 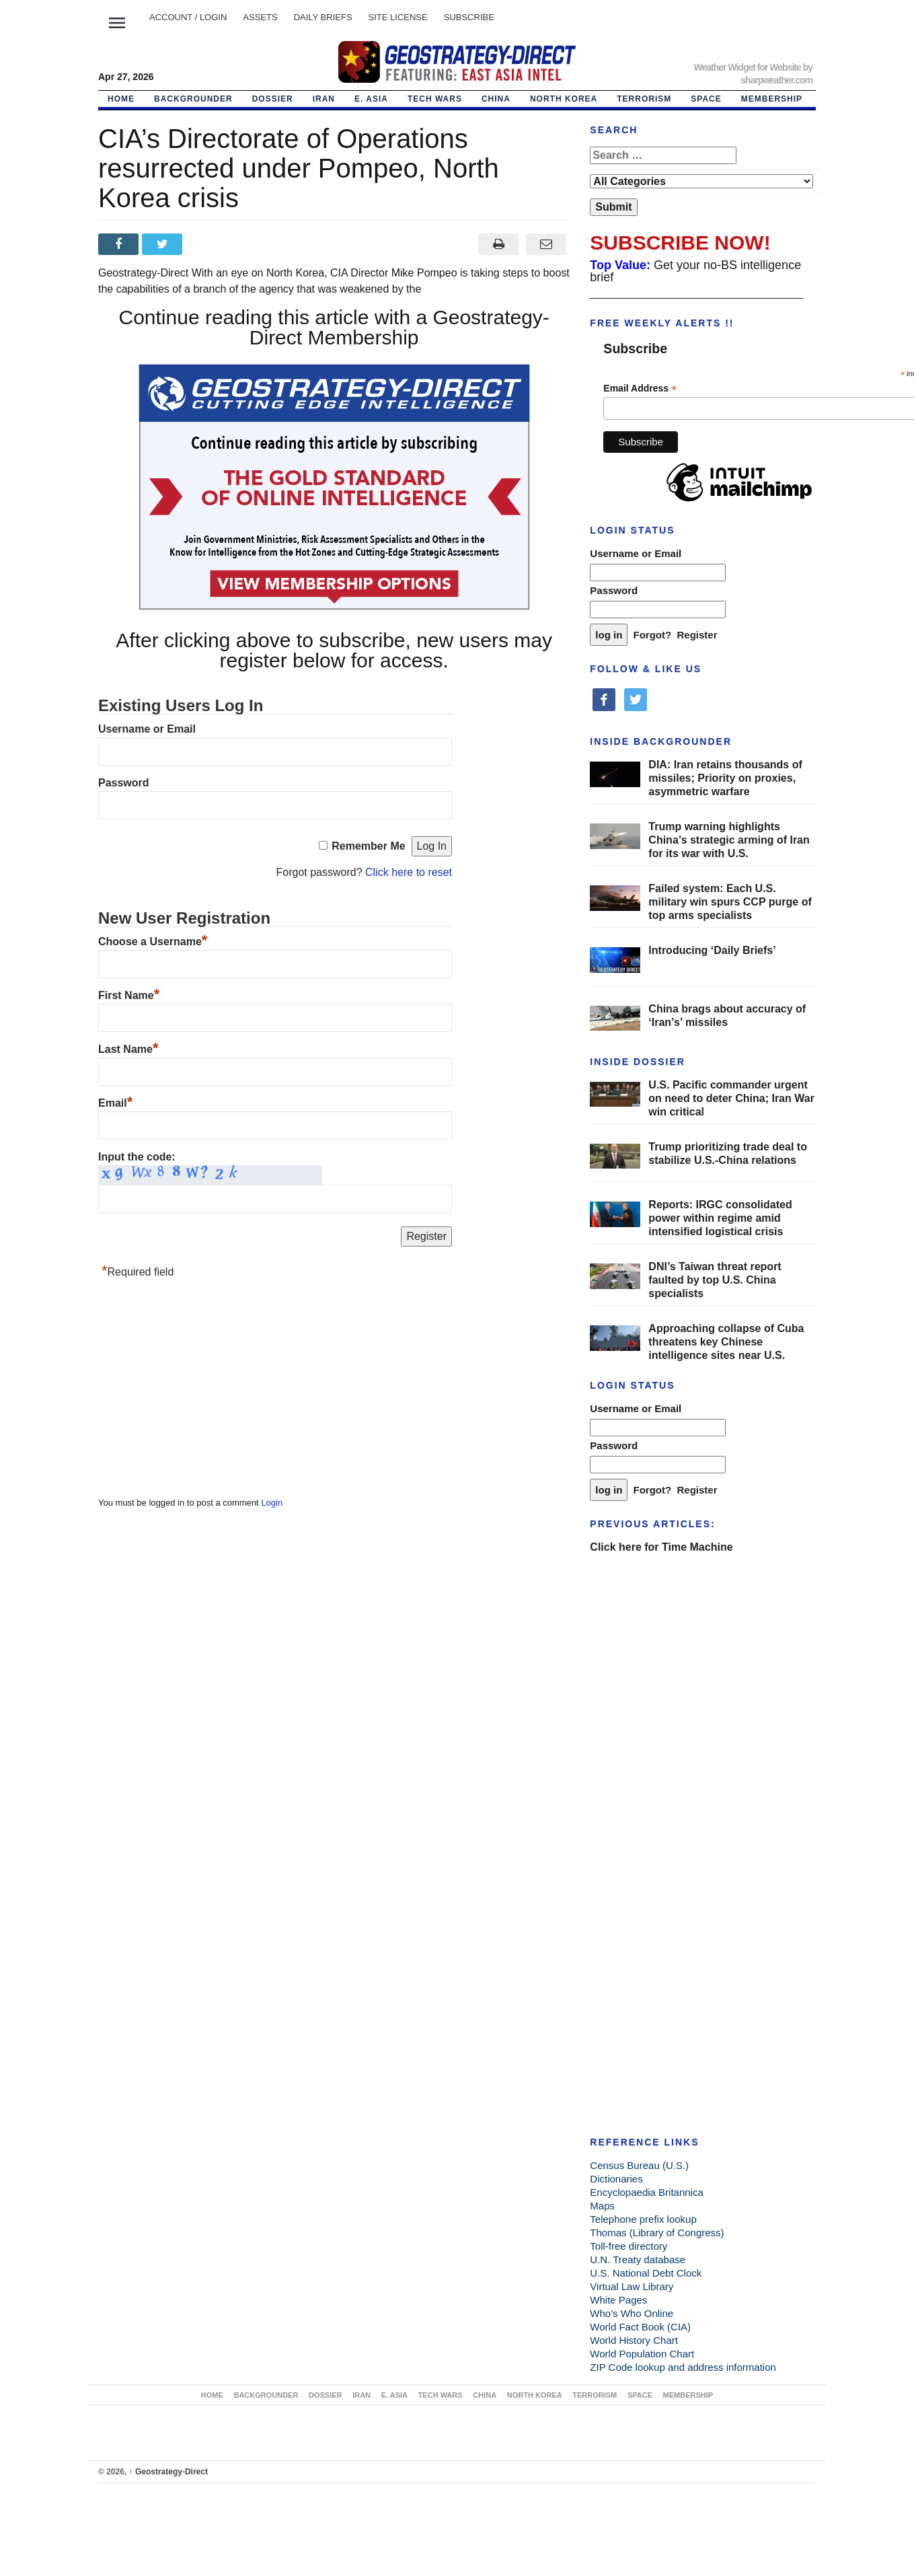 I want to click on Forgot?, so click(x=653, y=634).